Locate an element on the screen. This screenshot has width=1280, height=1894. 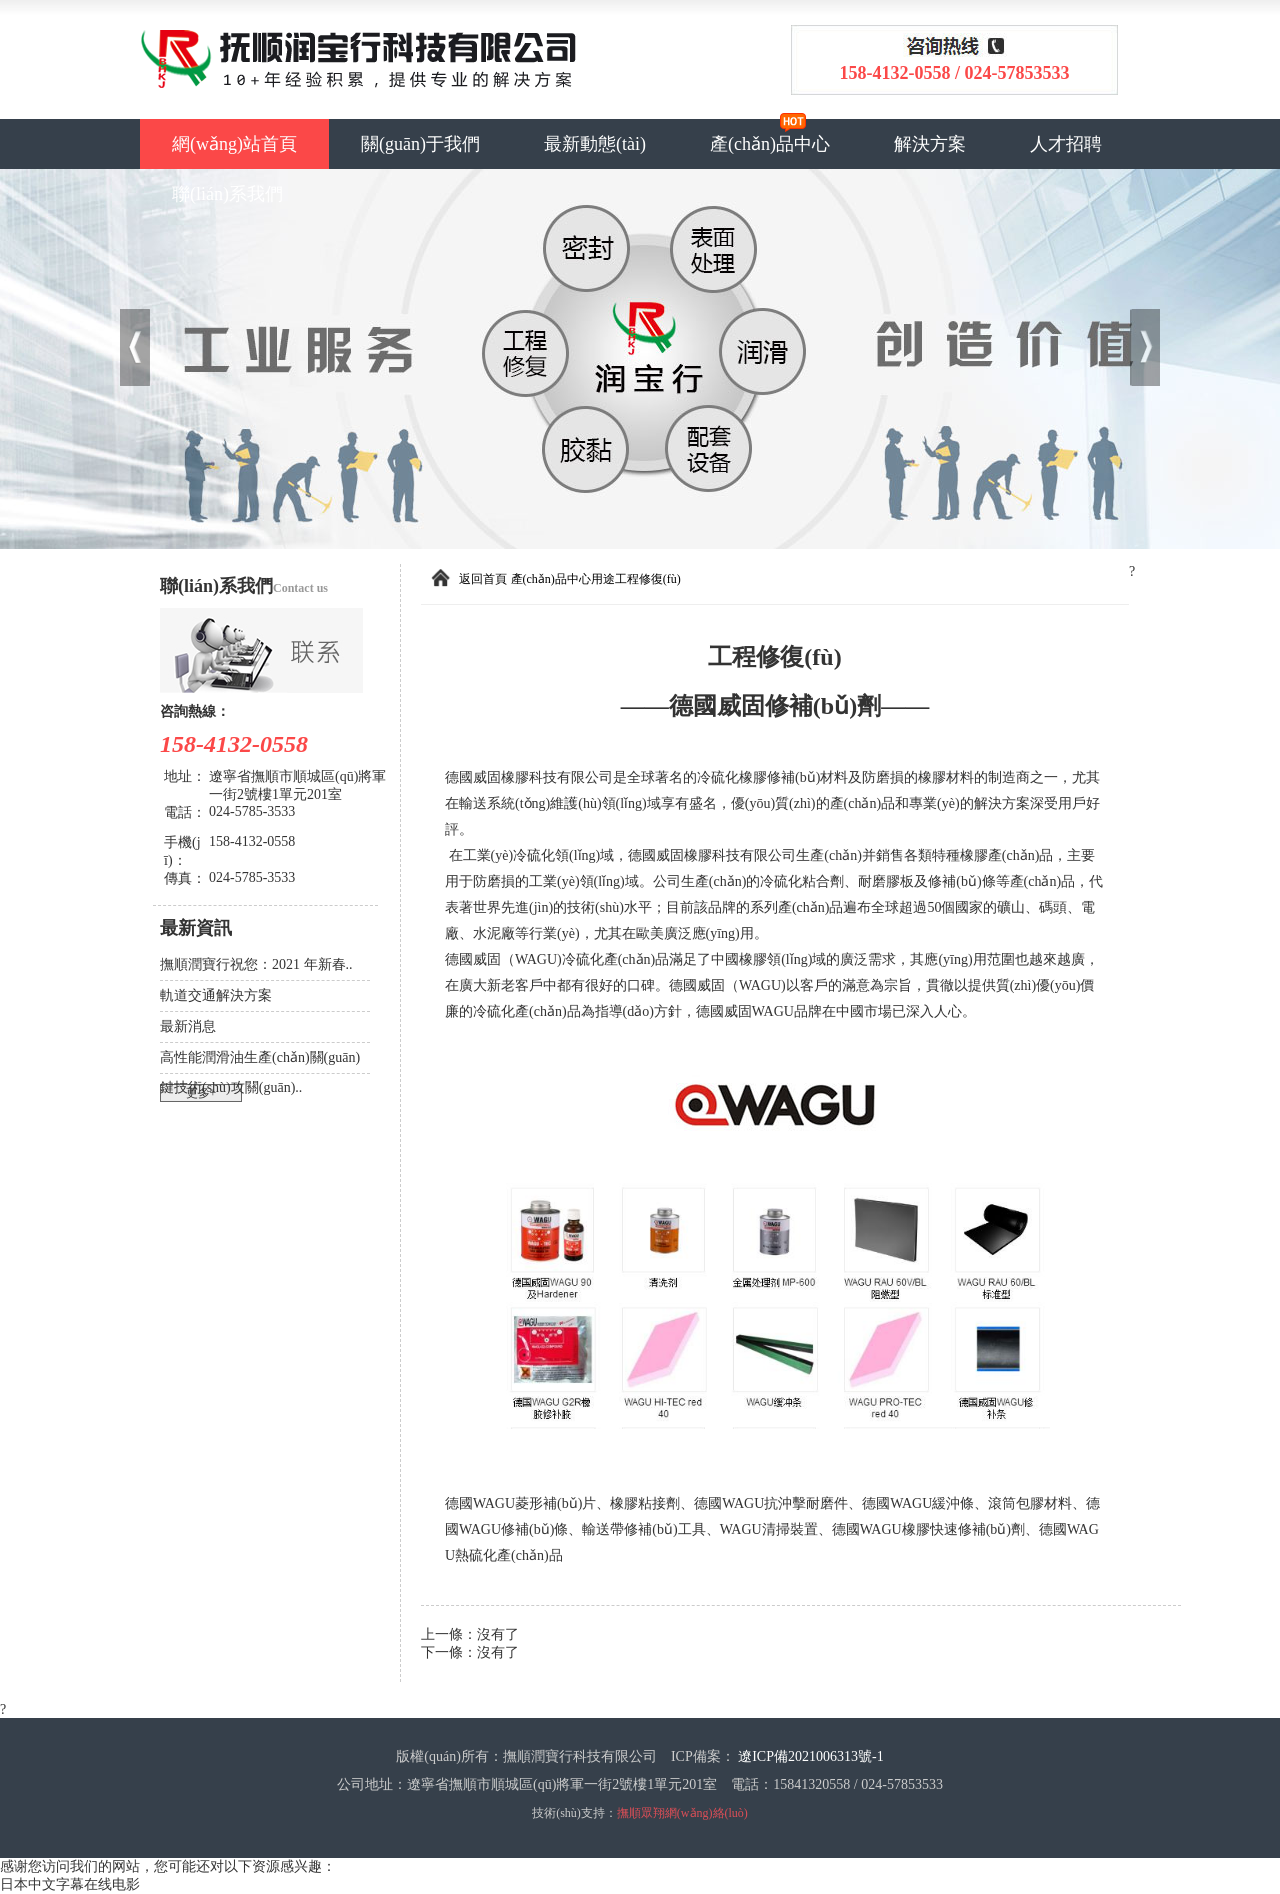
聯(lián)系我們 is located at coordinates (227, 194).